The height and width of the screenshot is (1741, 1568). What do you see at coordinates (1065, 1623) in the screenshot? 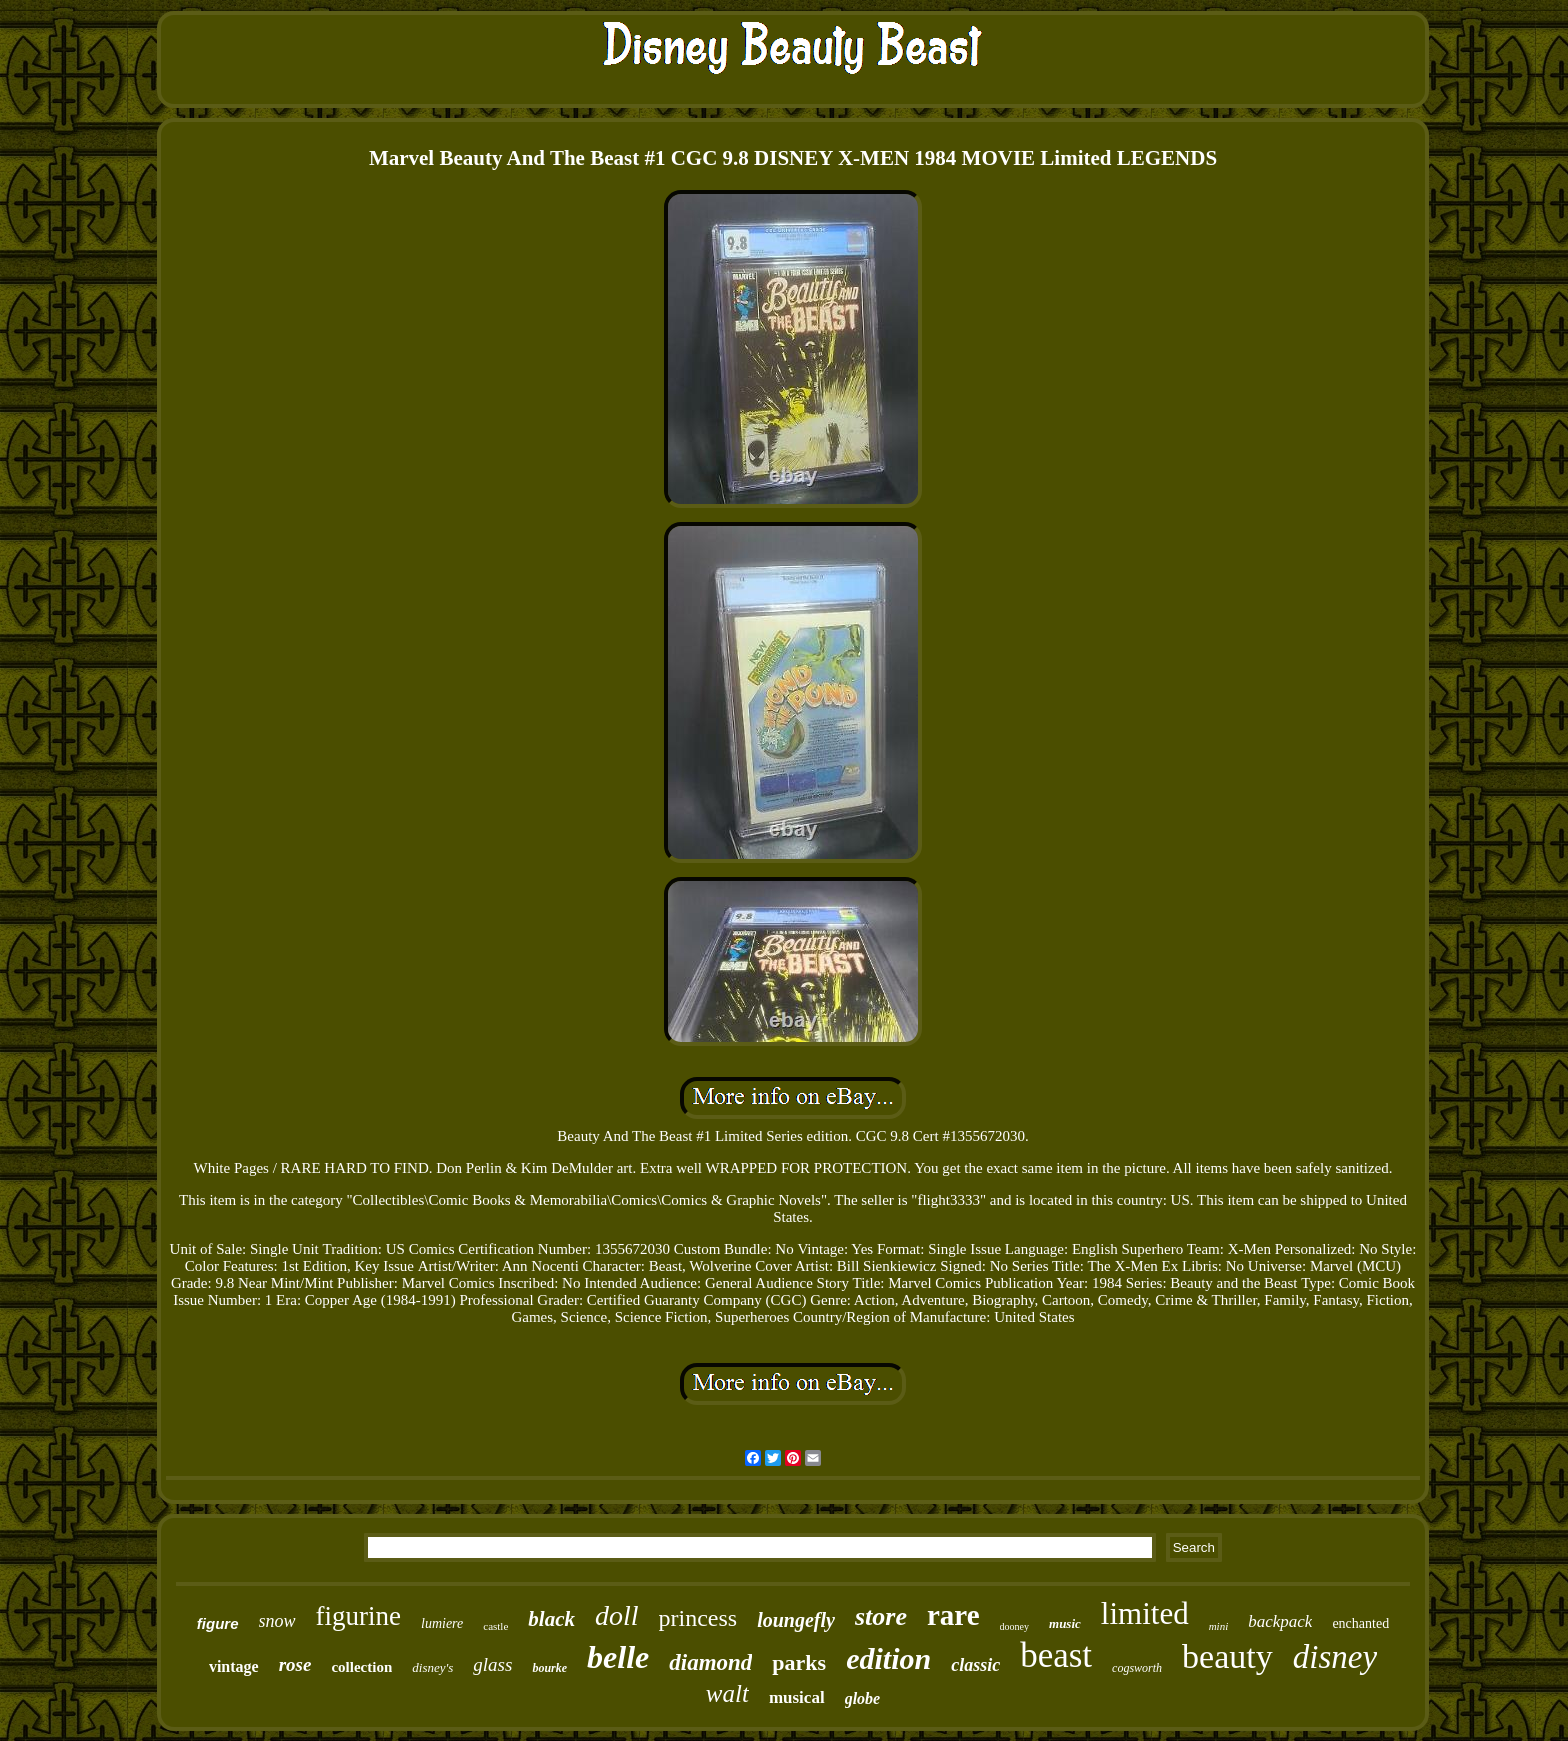
I see `music` at bounding box center [1065, 1623].